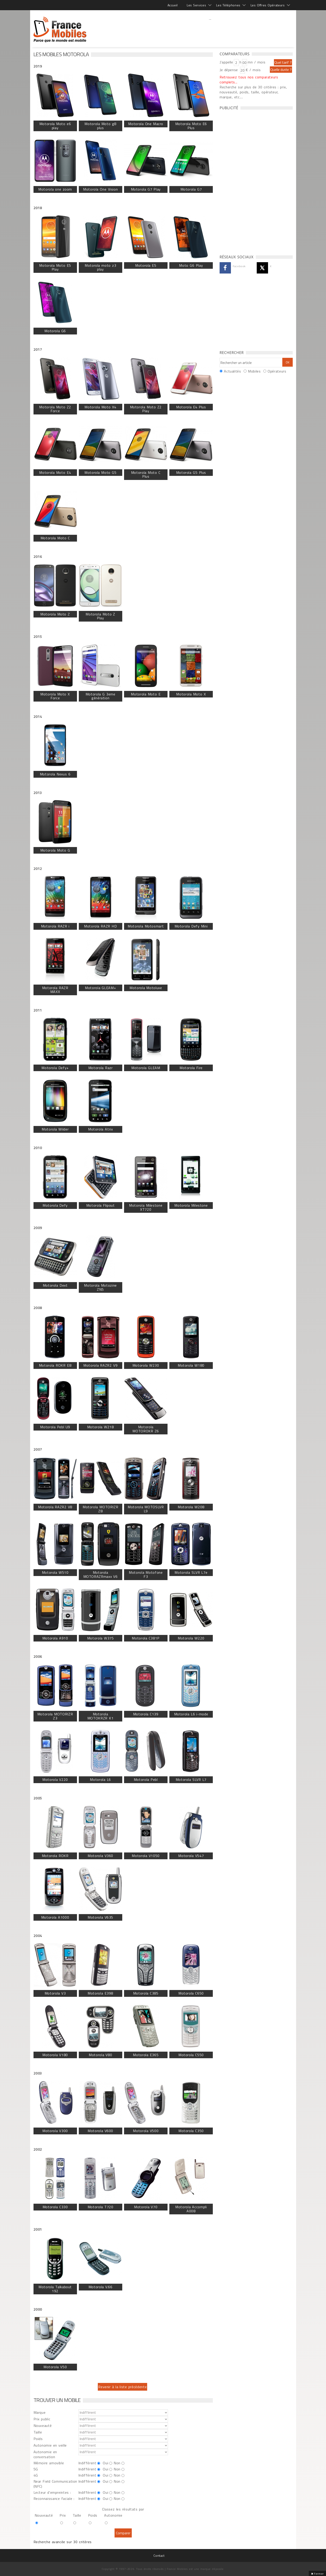  Describe the element at coordinates (191, 1067) in the screenshot. I see `Motorola Fire` at that location.